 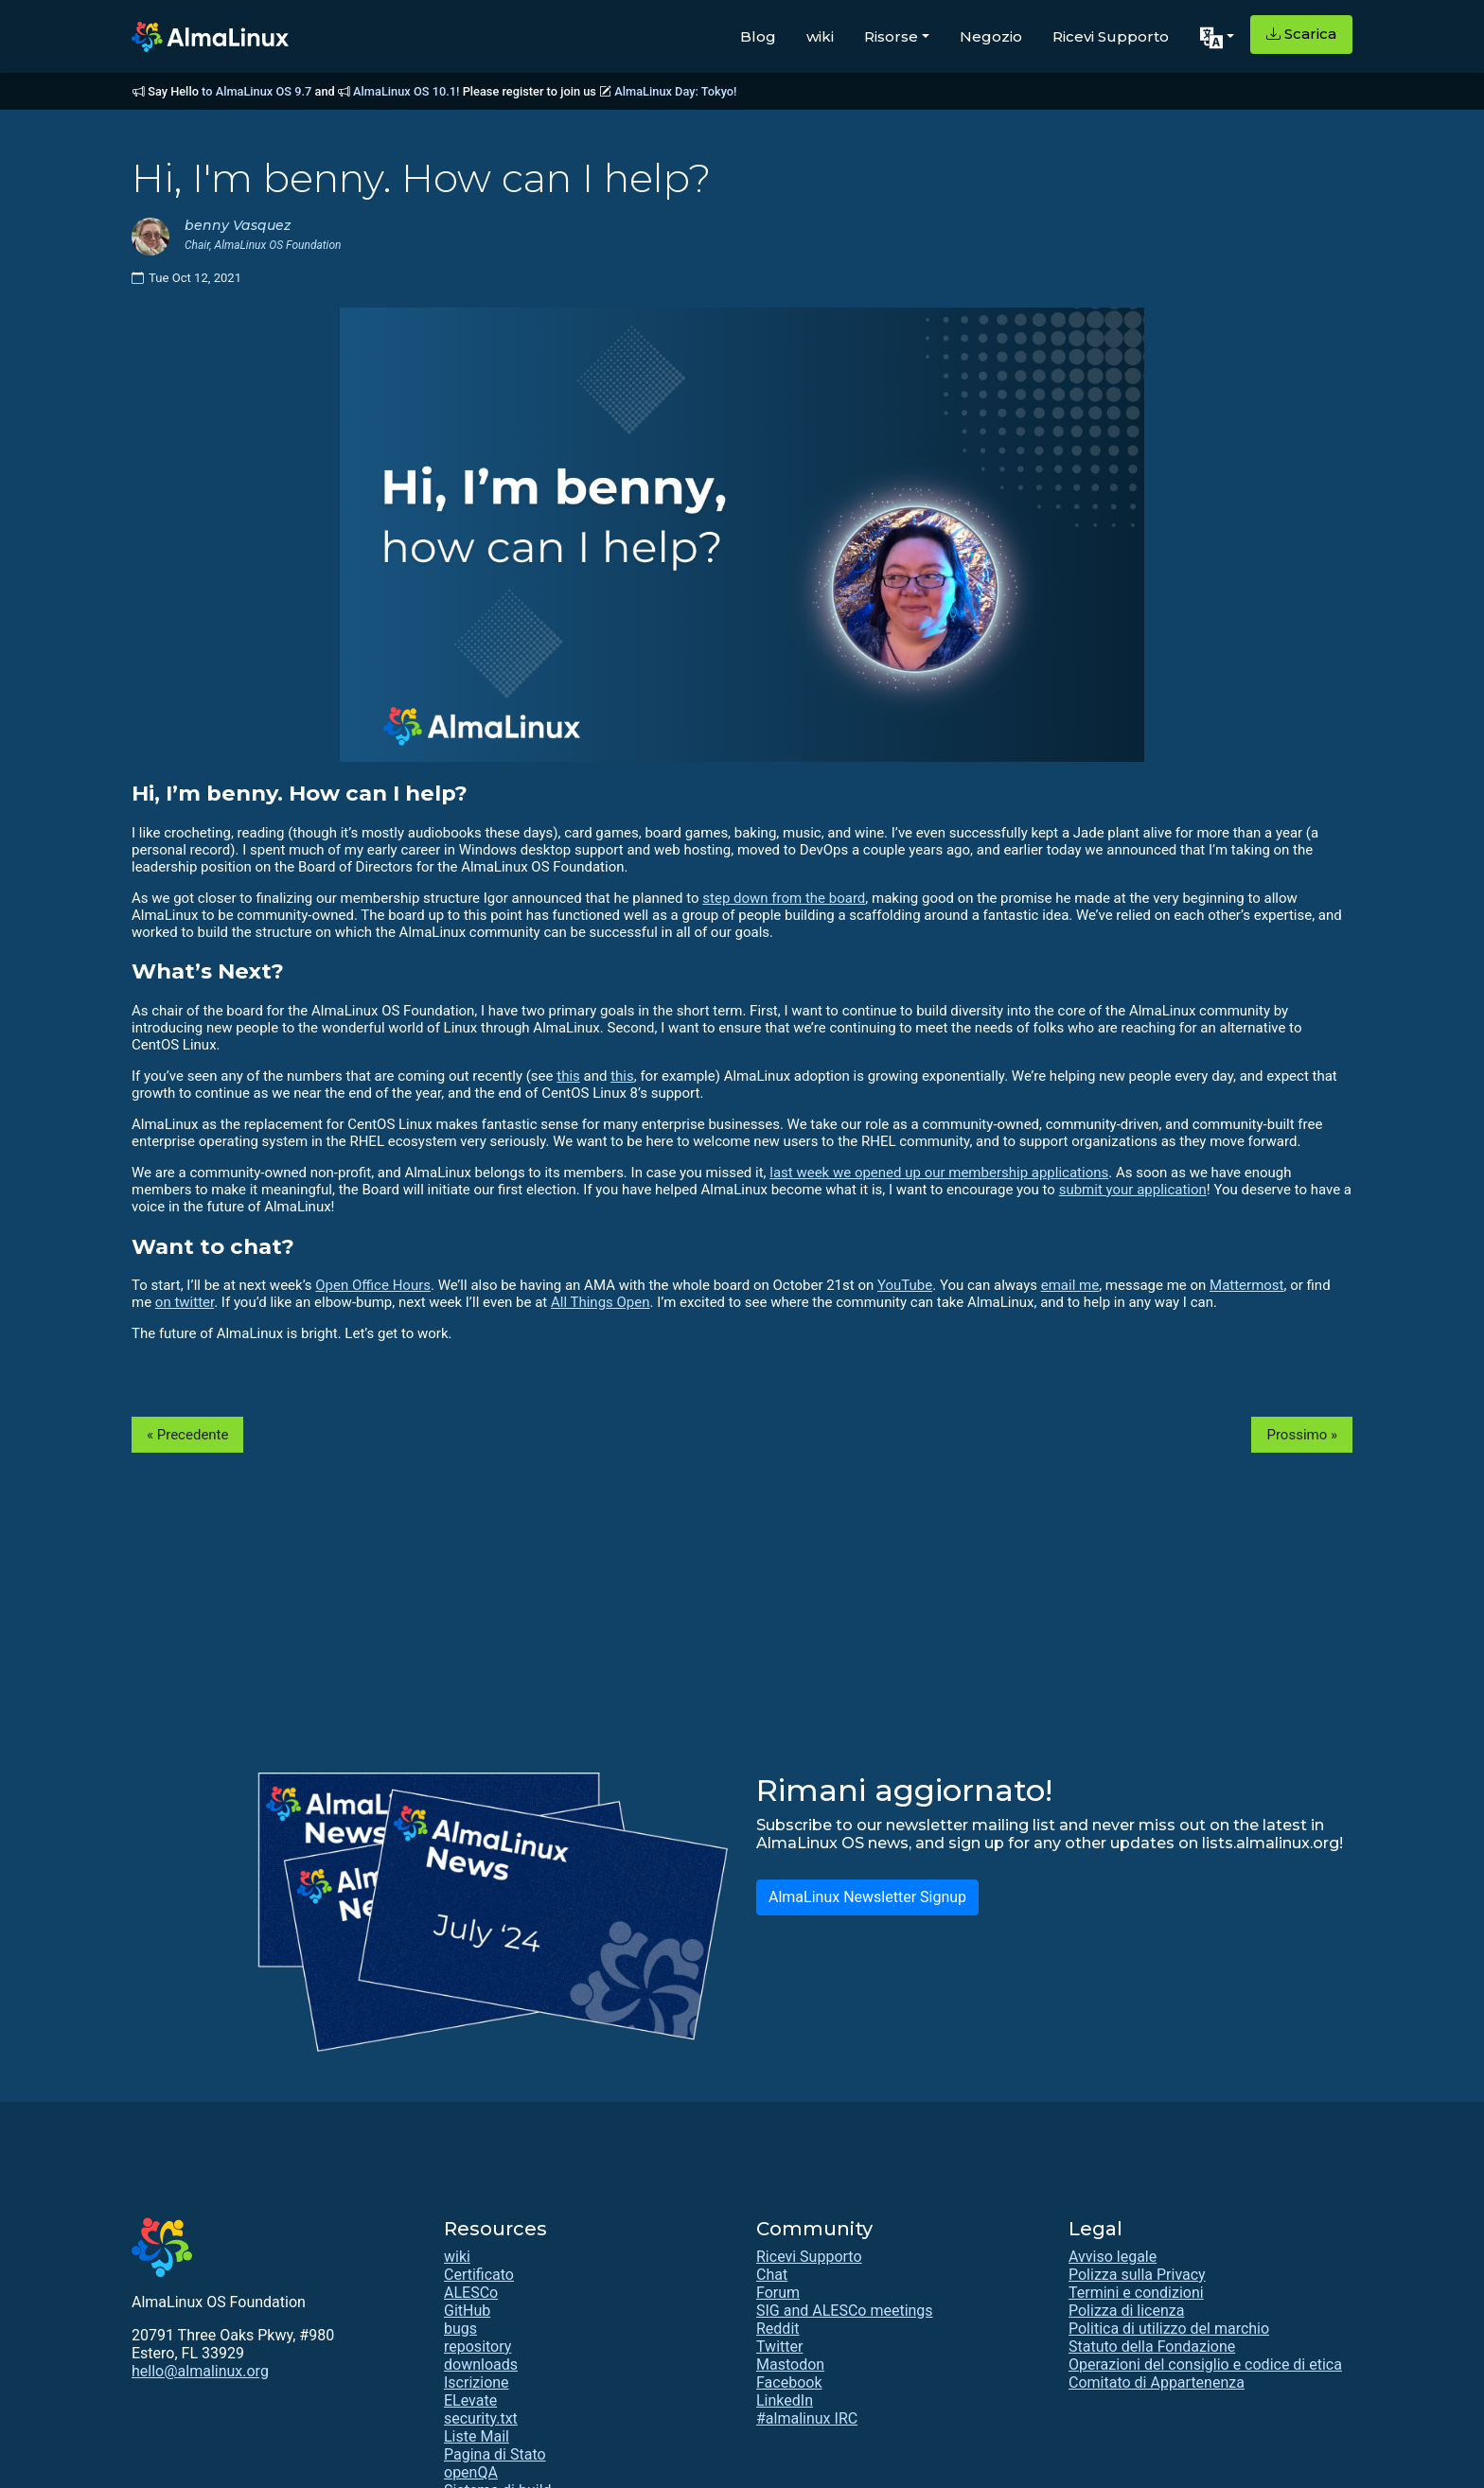 What do you see at coordinates (820, 36) in the screenshot?
I see `wiki` at bounding box center [820, 36].